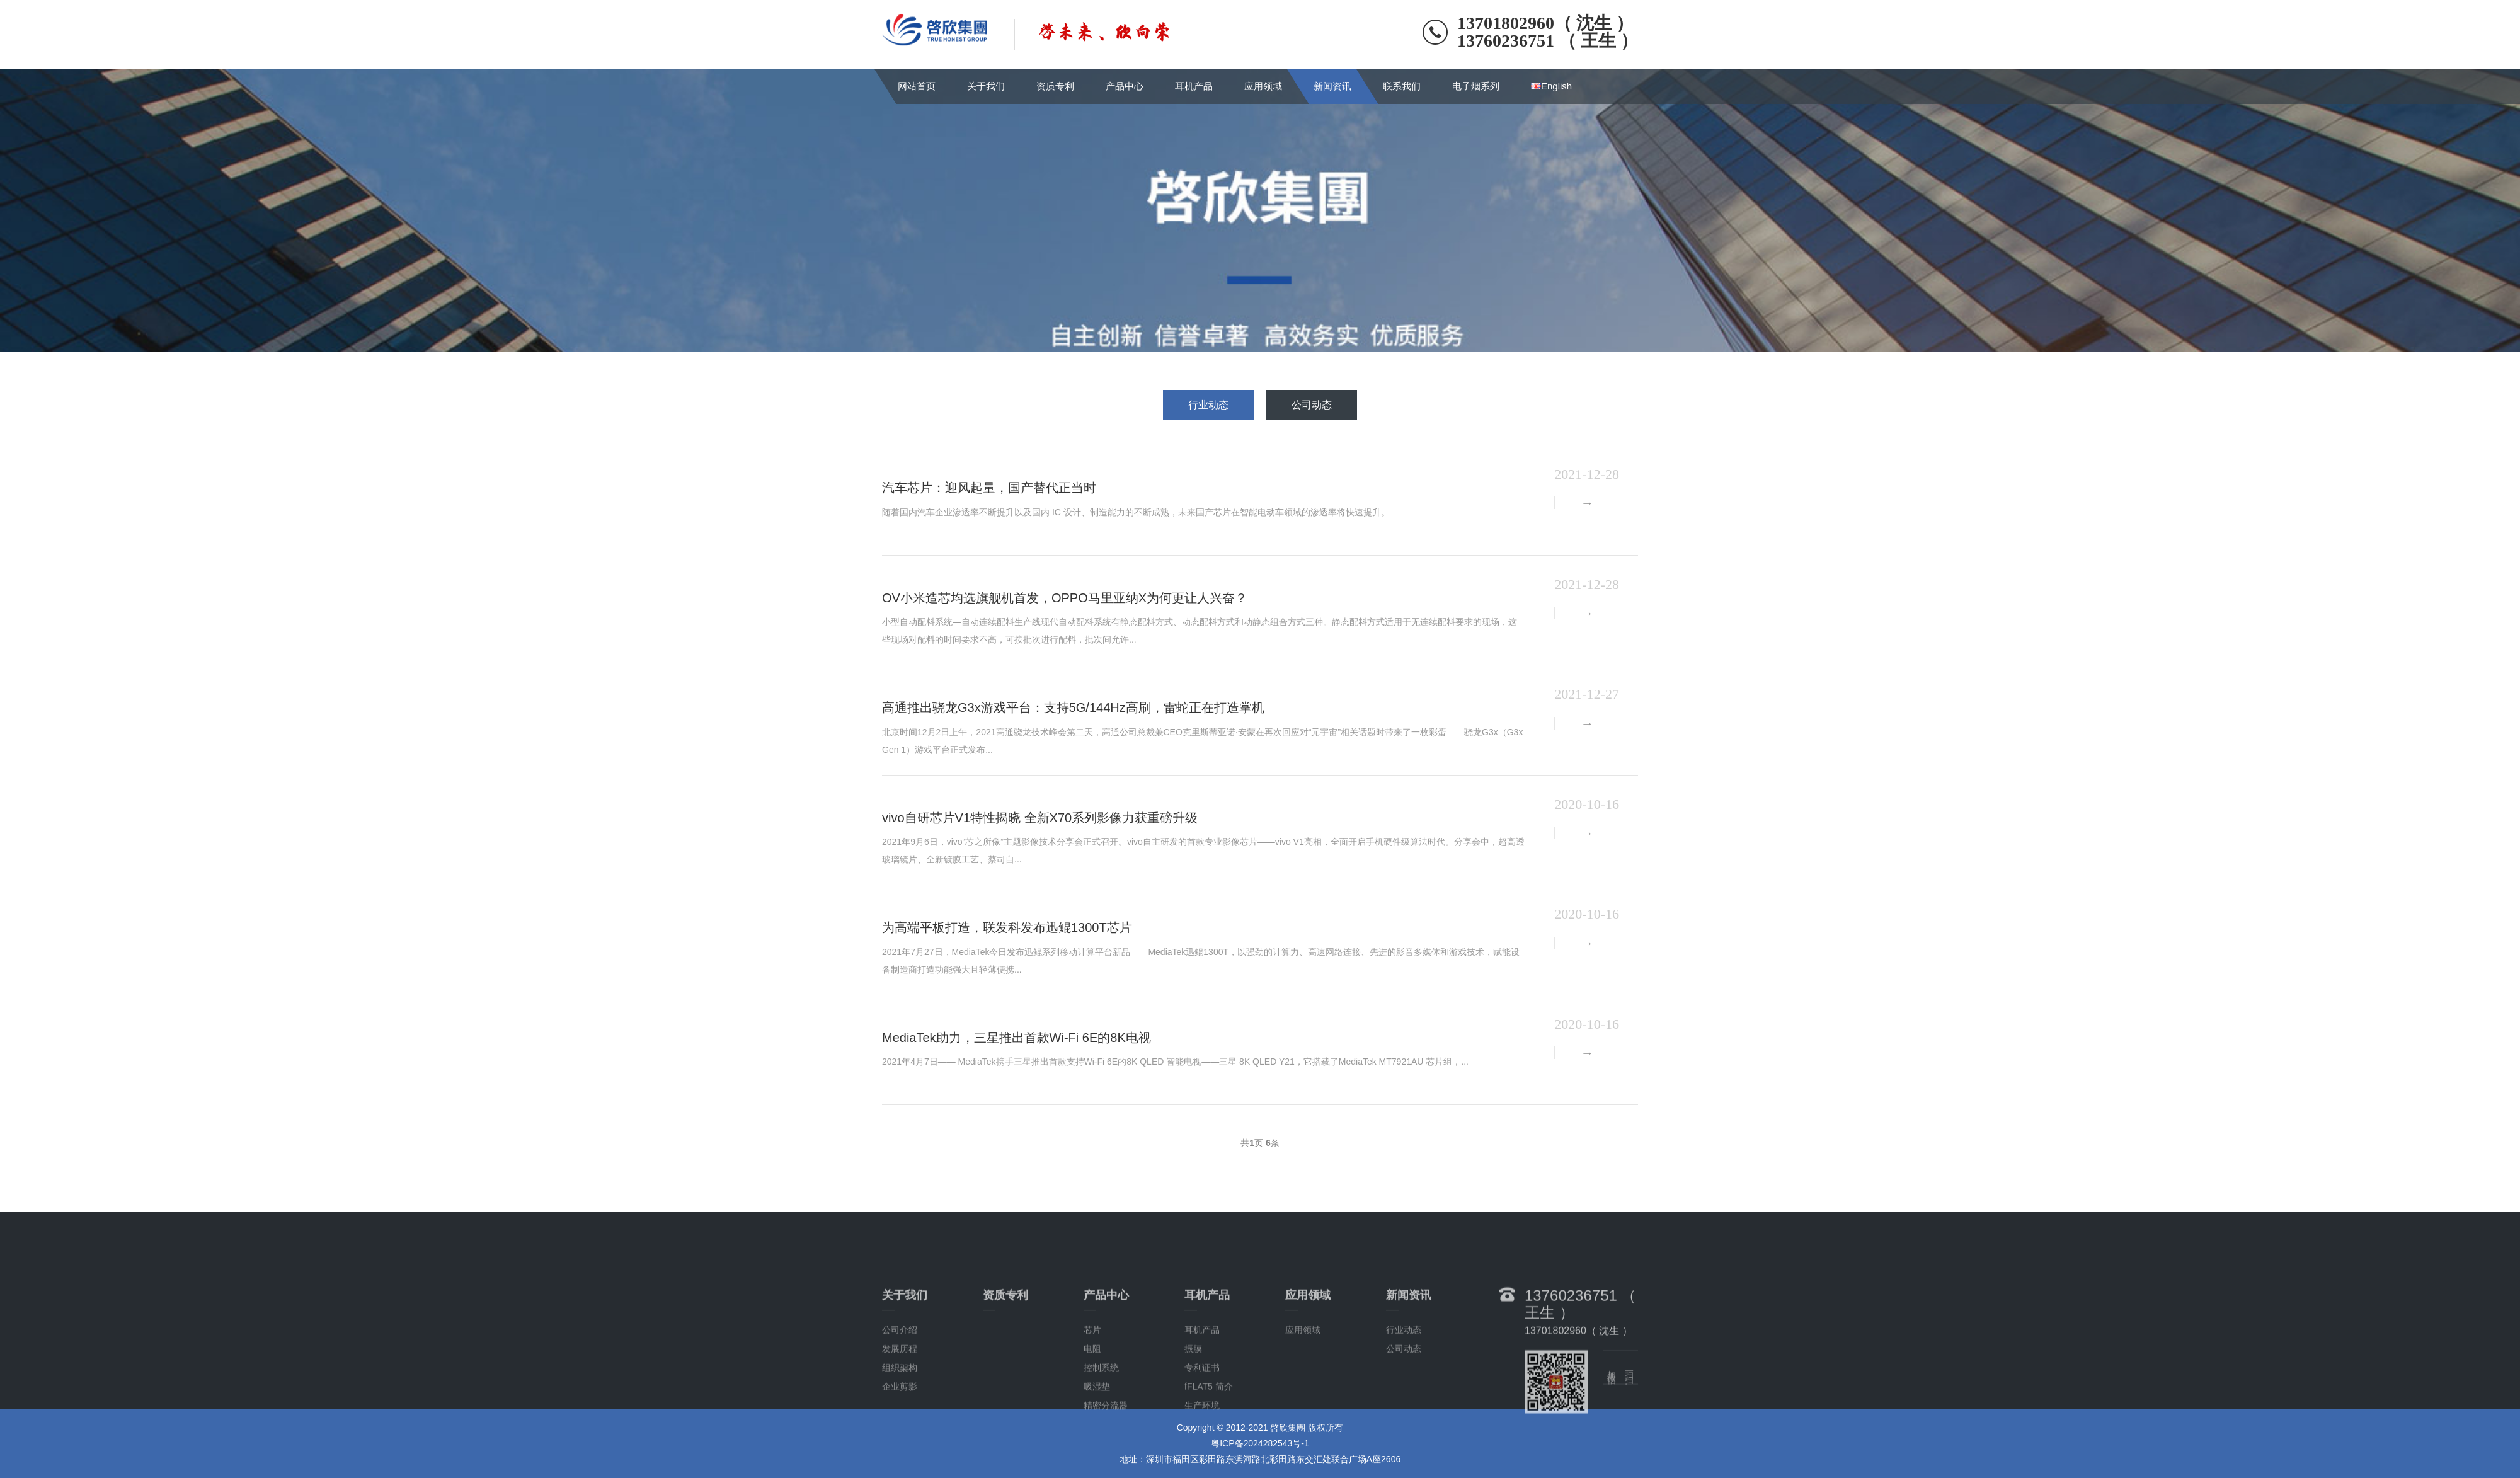 This screenshot has height=1478, width=2520. What do you see at coordinates (1202, 1415) in the screenshot?
I see `专利证书` at bounding box center [1202, 1415].